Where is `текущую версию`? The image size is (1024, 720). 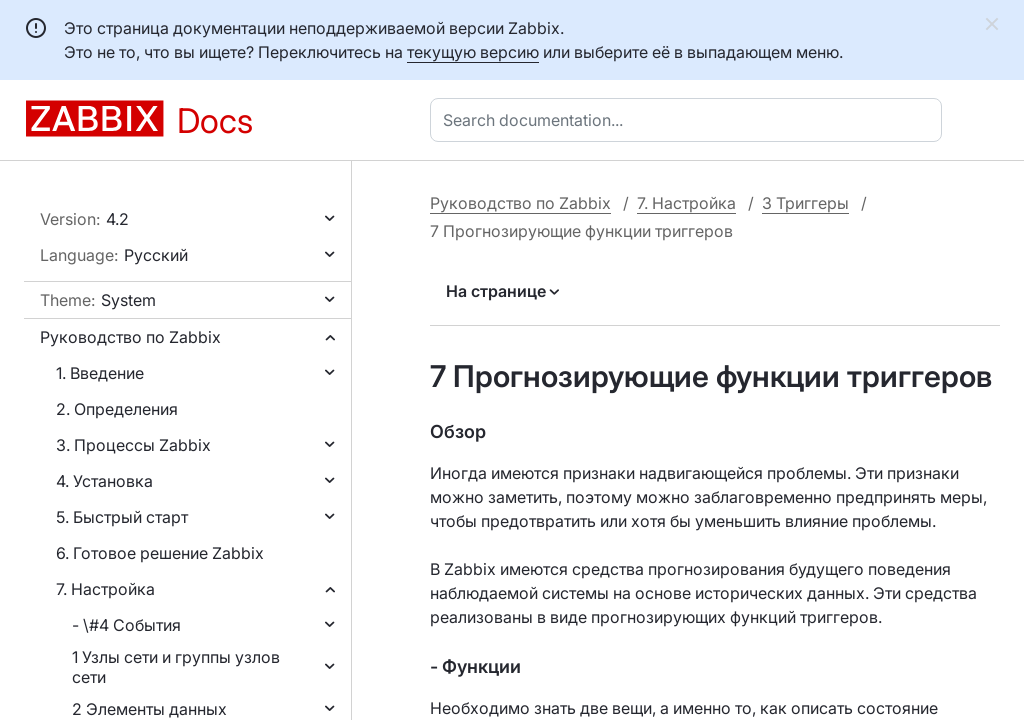
текущую версию is located at coordinates (473, 52).